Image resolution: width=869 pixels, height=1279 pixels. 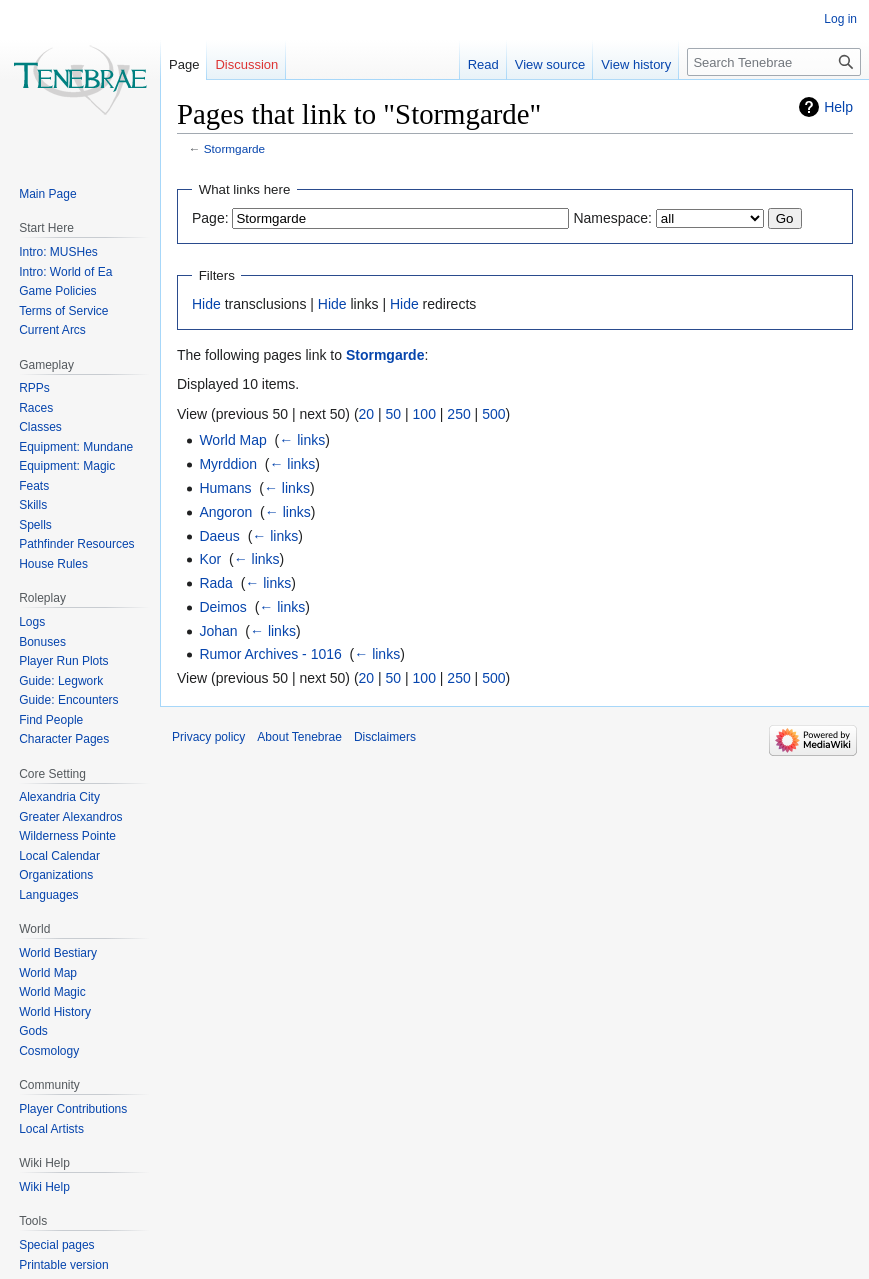 What do you see at coordinates (73, 1109) in the screenshot?
I see `Player Contributions` at bounding box center [73, 1109].